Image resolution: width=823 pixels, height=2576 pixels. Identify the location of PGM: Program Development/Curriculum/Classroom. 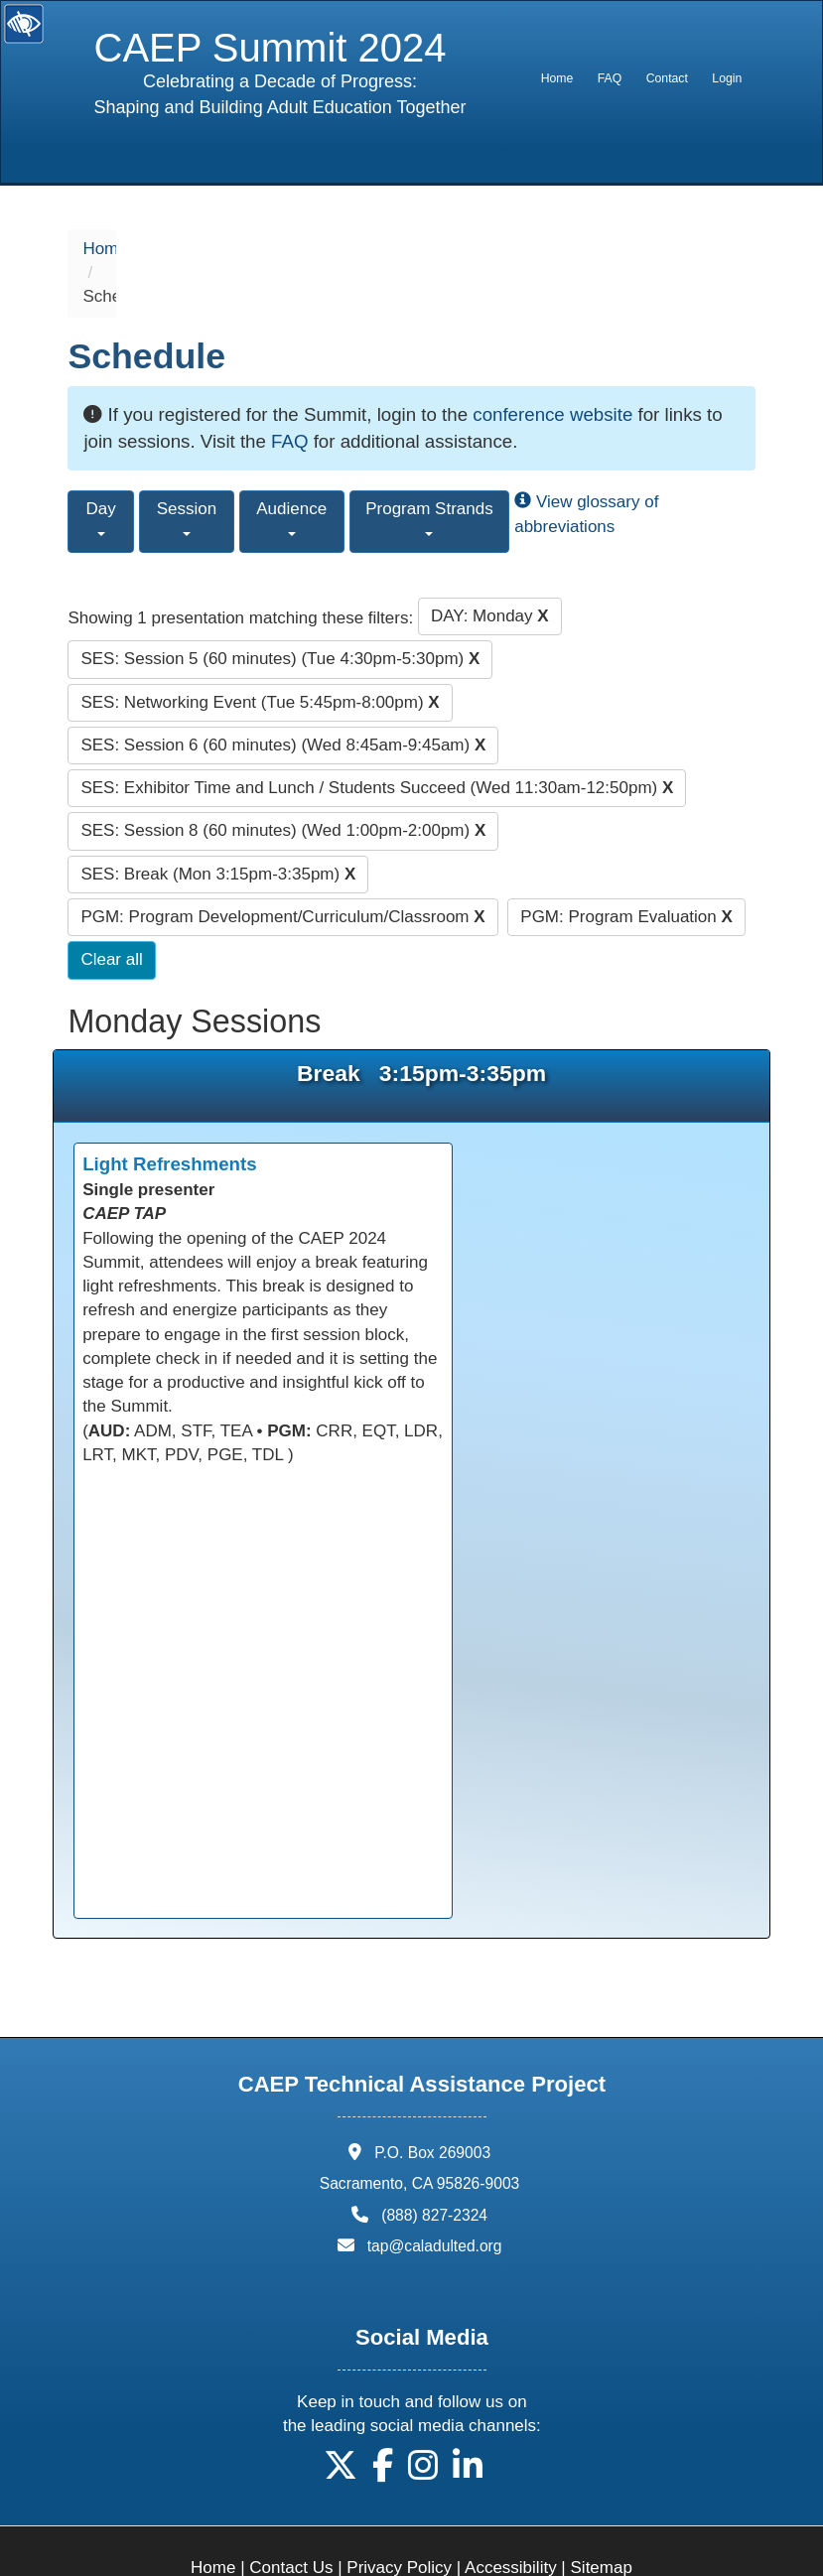
(282, 868).